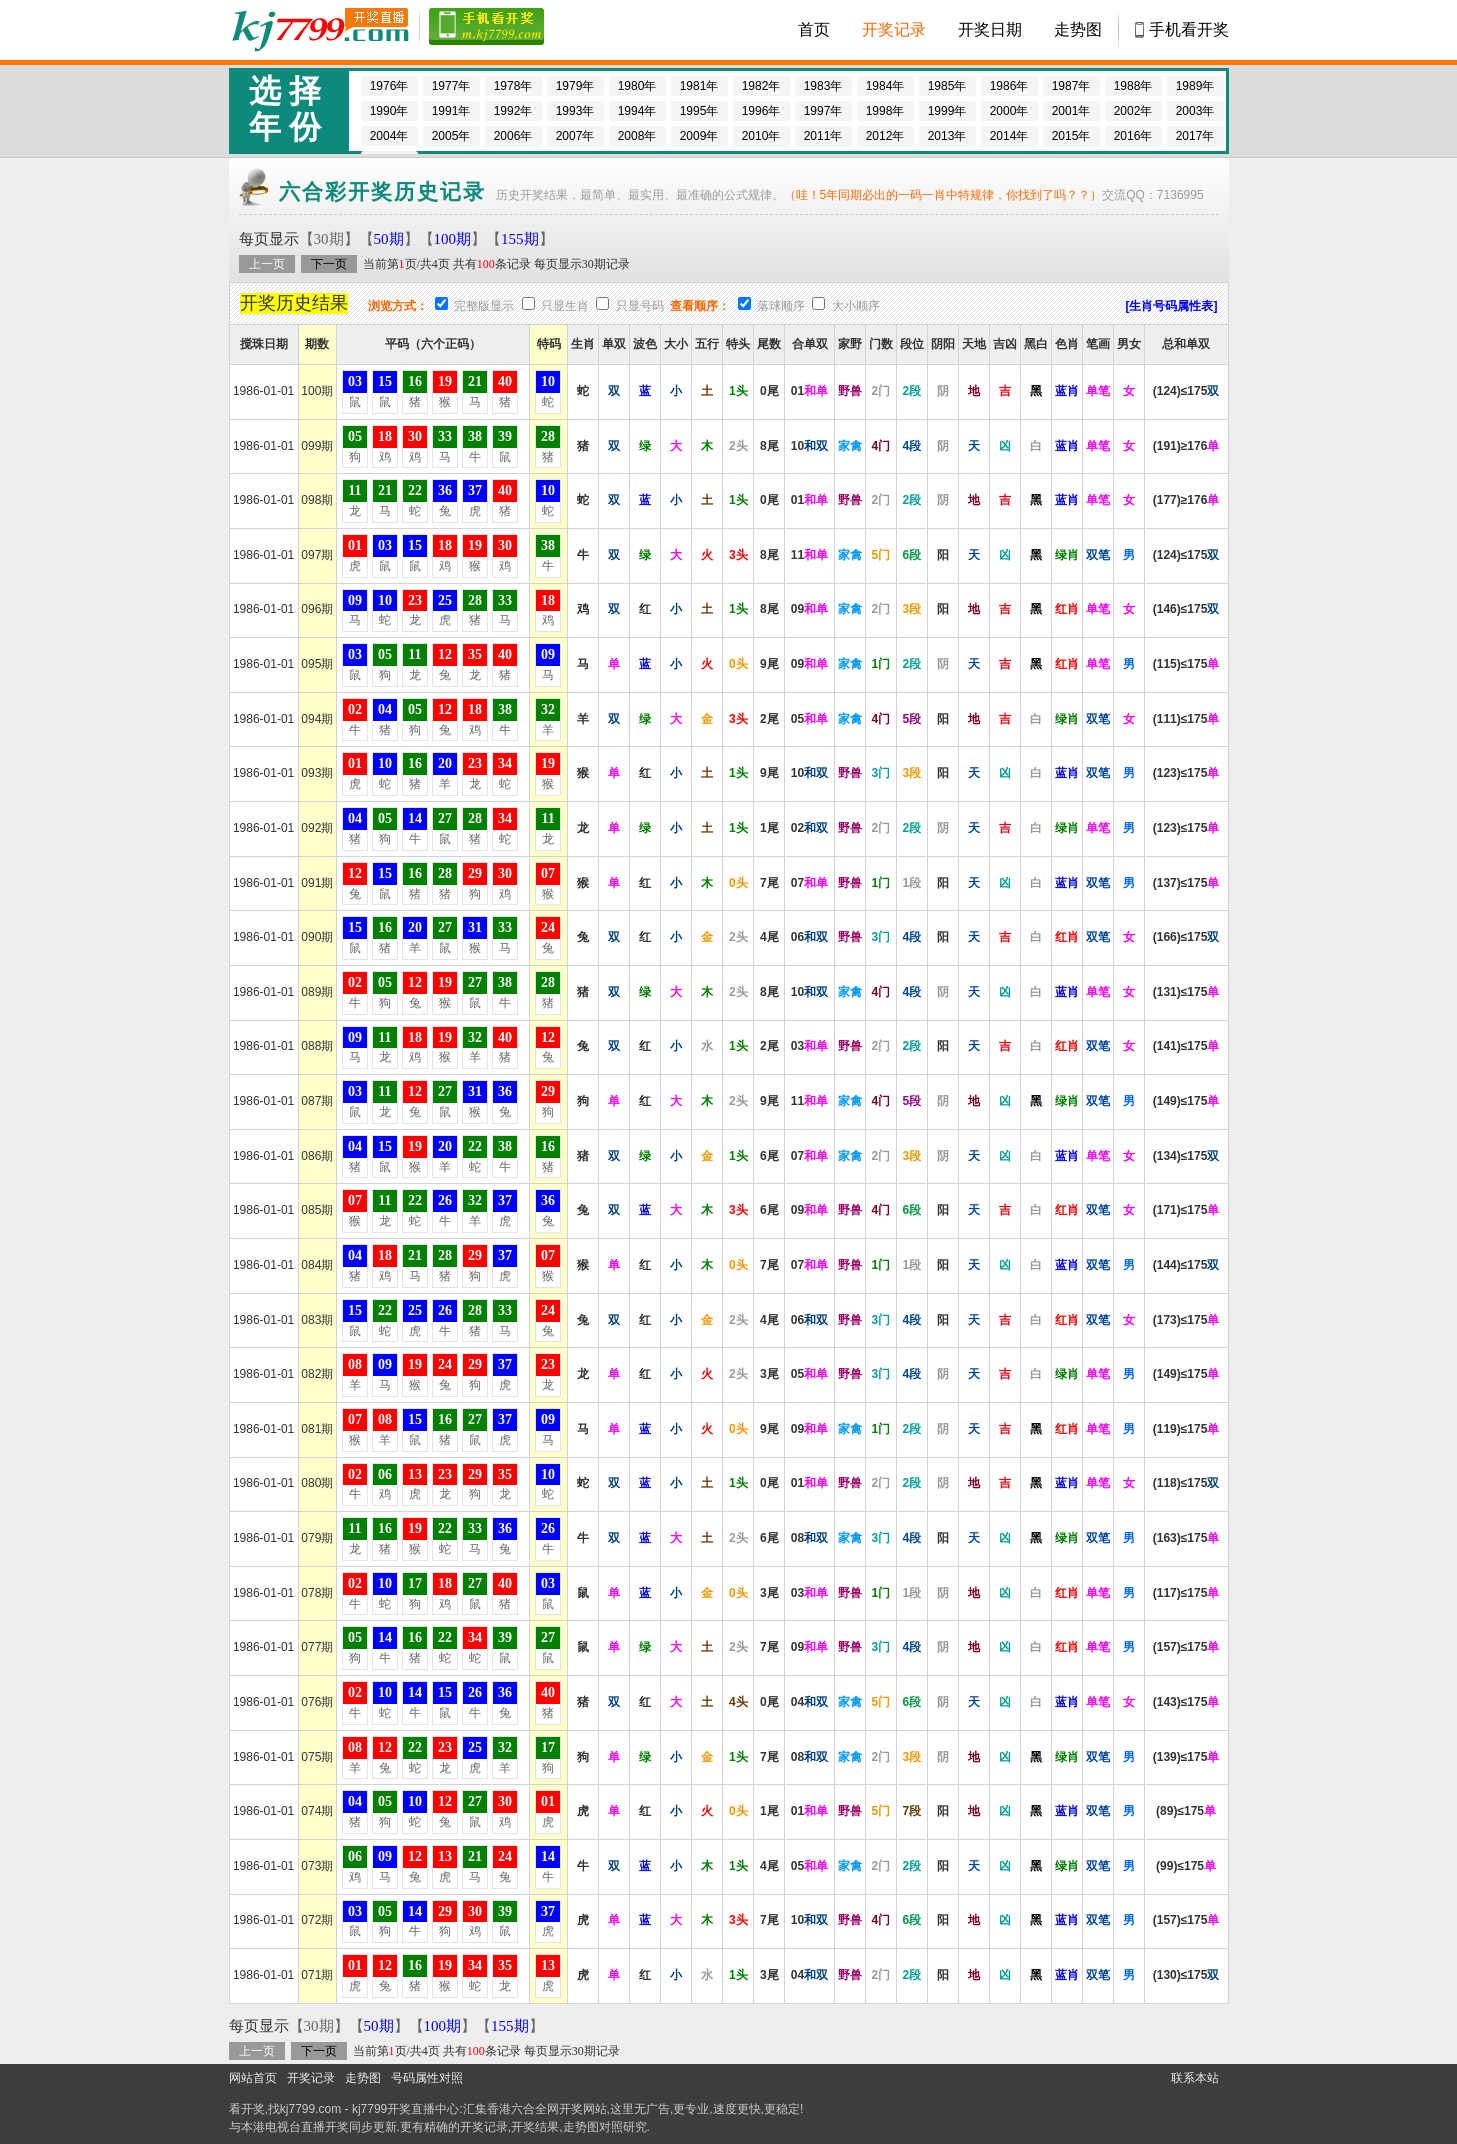  I want to click on 2003年, so click(1195, 111).